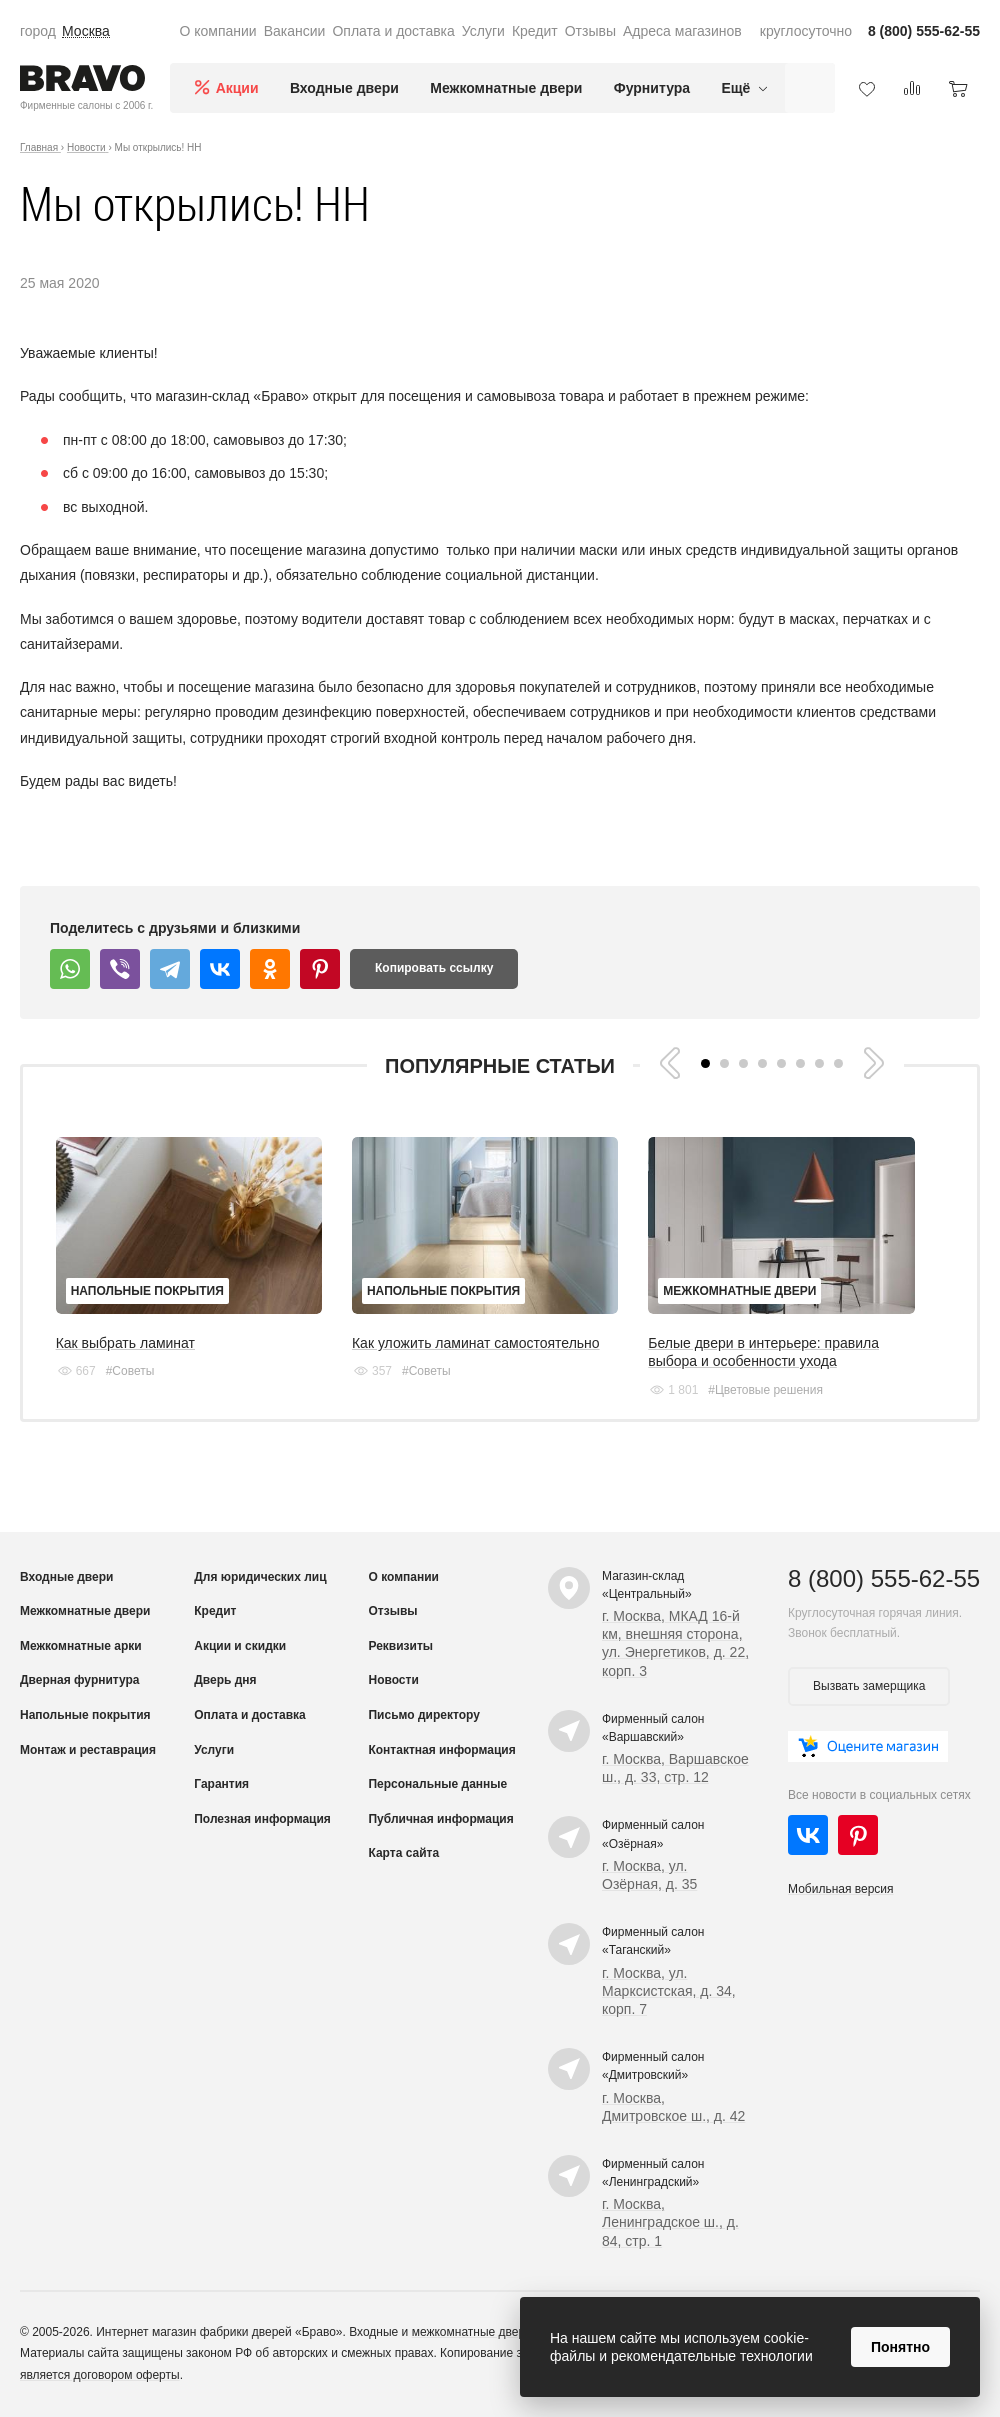 This screenshot has height=2417, width=1000. What do you see at coordinates (80, 1680) in the screenshot?
I see `Дверная фурнитура` at bounding box center [80, 1680].